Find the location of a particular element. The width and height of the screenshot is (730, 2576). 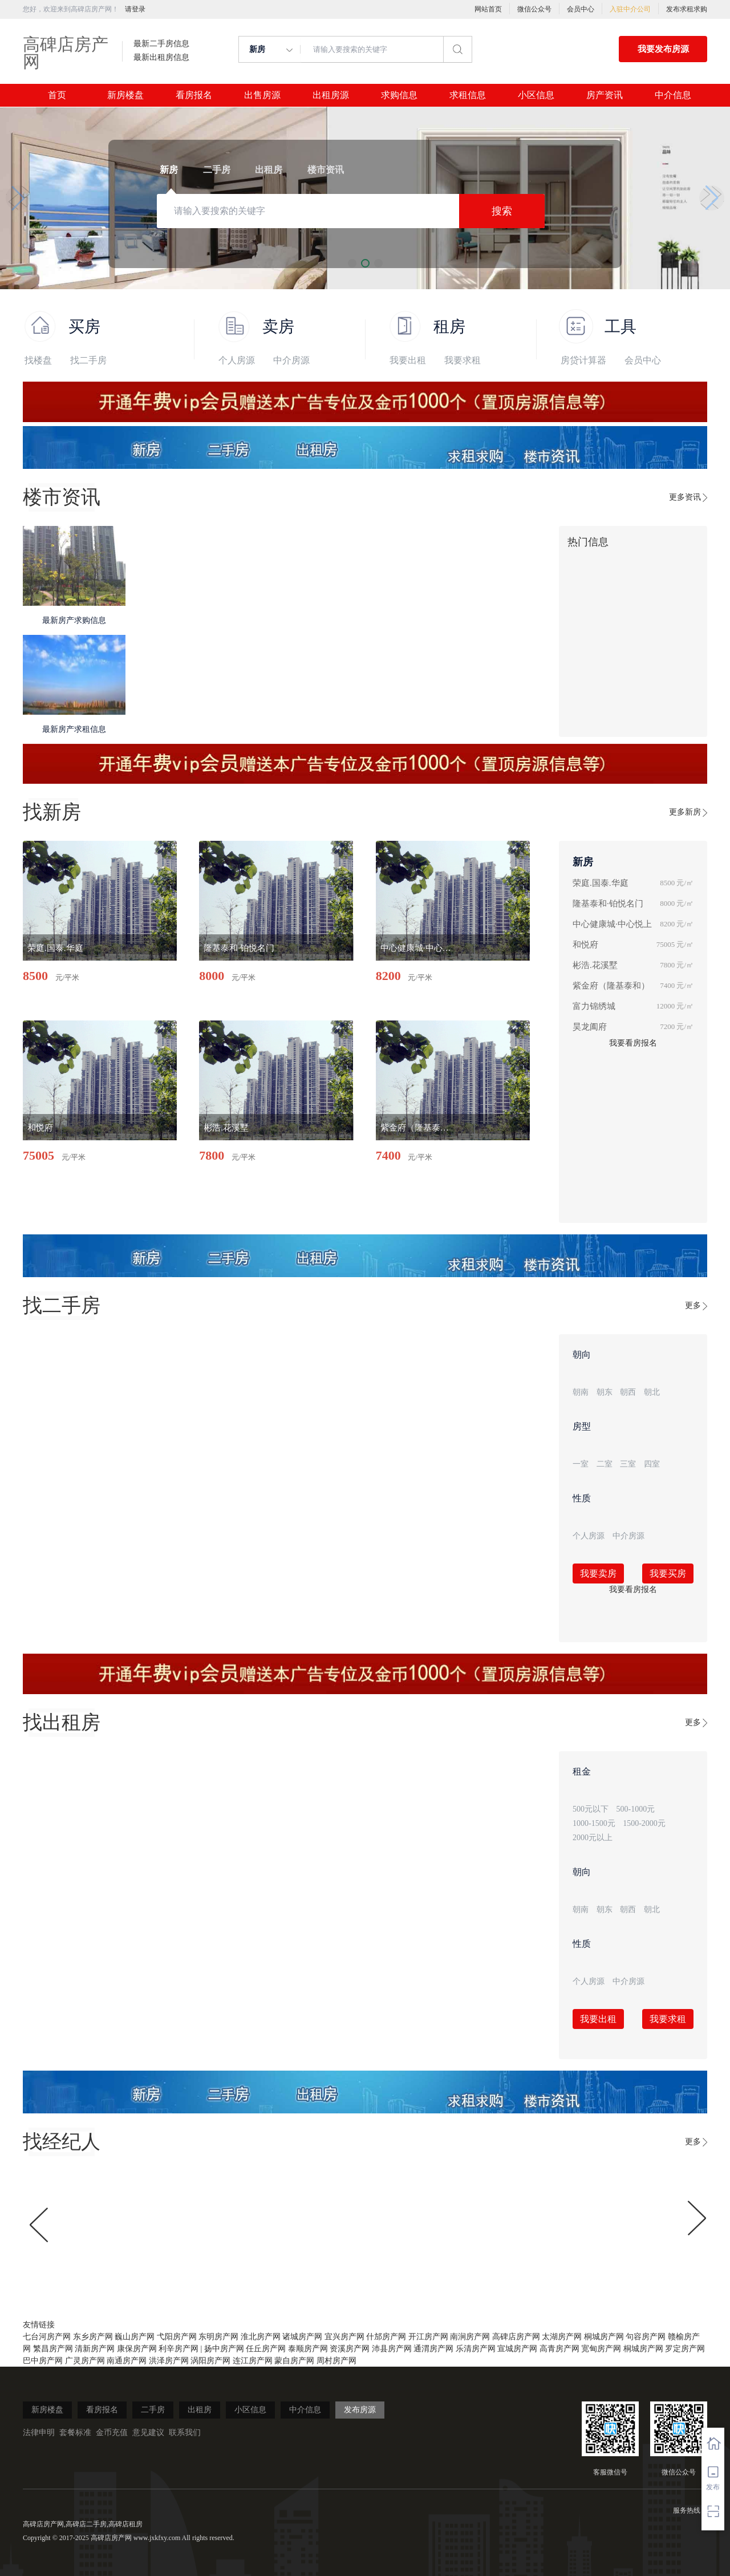

高碑店房产网 is located at coordinates (65, 53).